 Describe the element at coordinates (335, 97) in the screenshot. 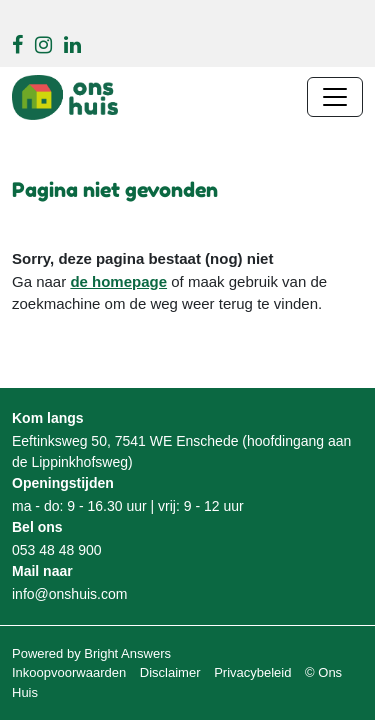

I see `[Navigatie wisselen]` at that location.